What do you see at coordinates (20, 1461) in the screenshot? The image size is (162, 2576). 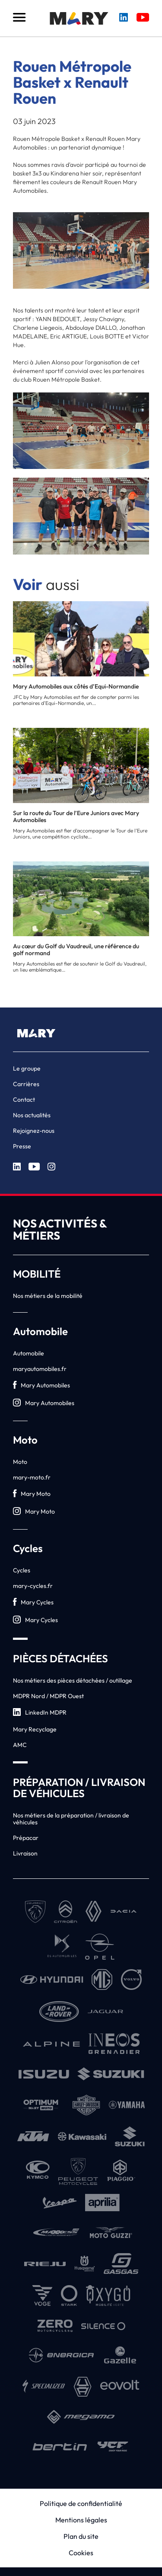 I see `Moto` at bounding box center [20, 1461].